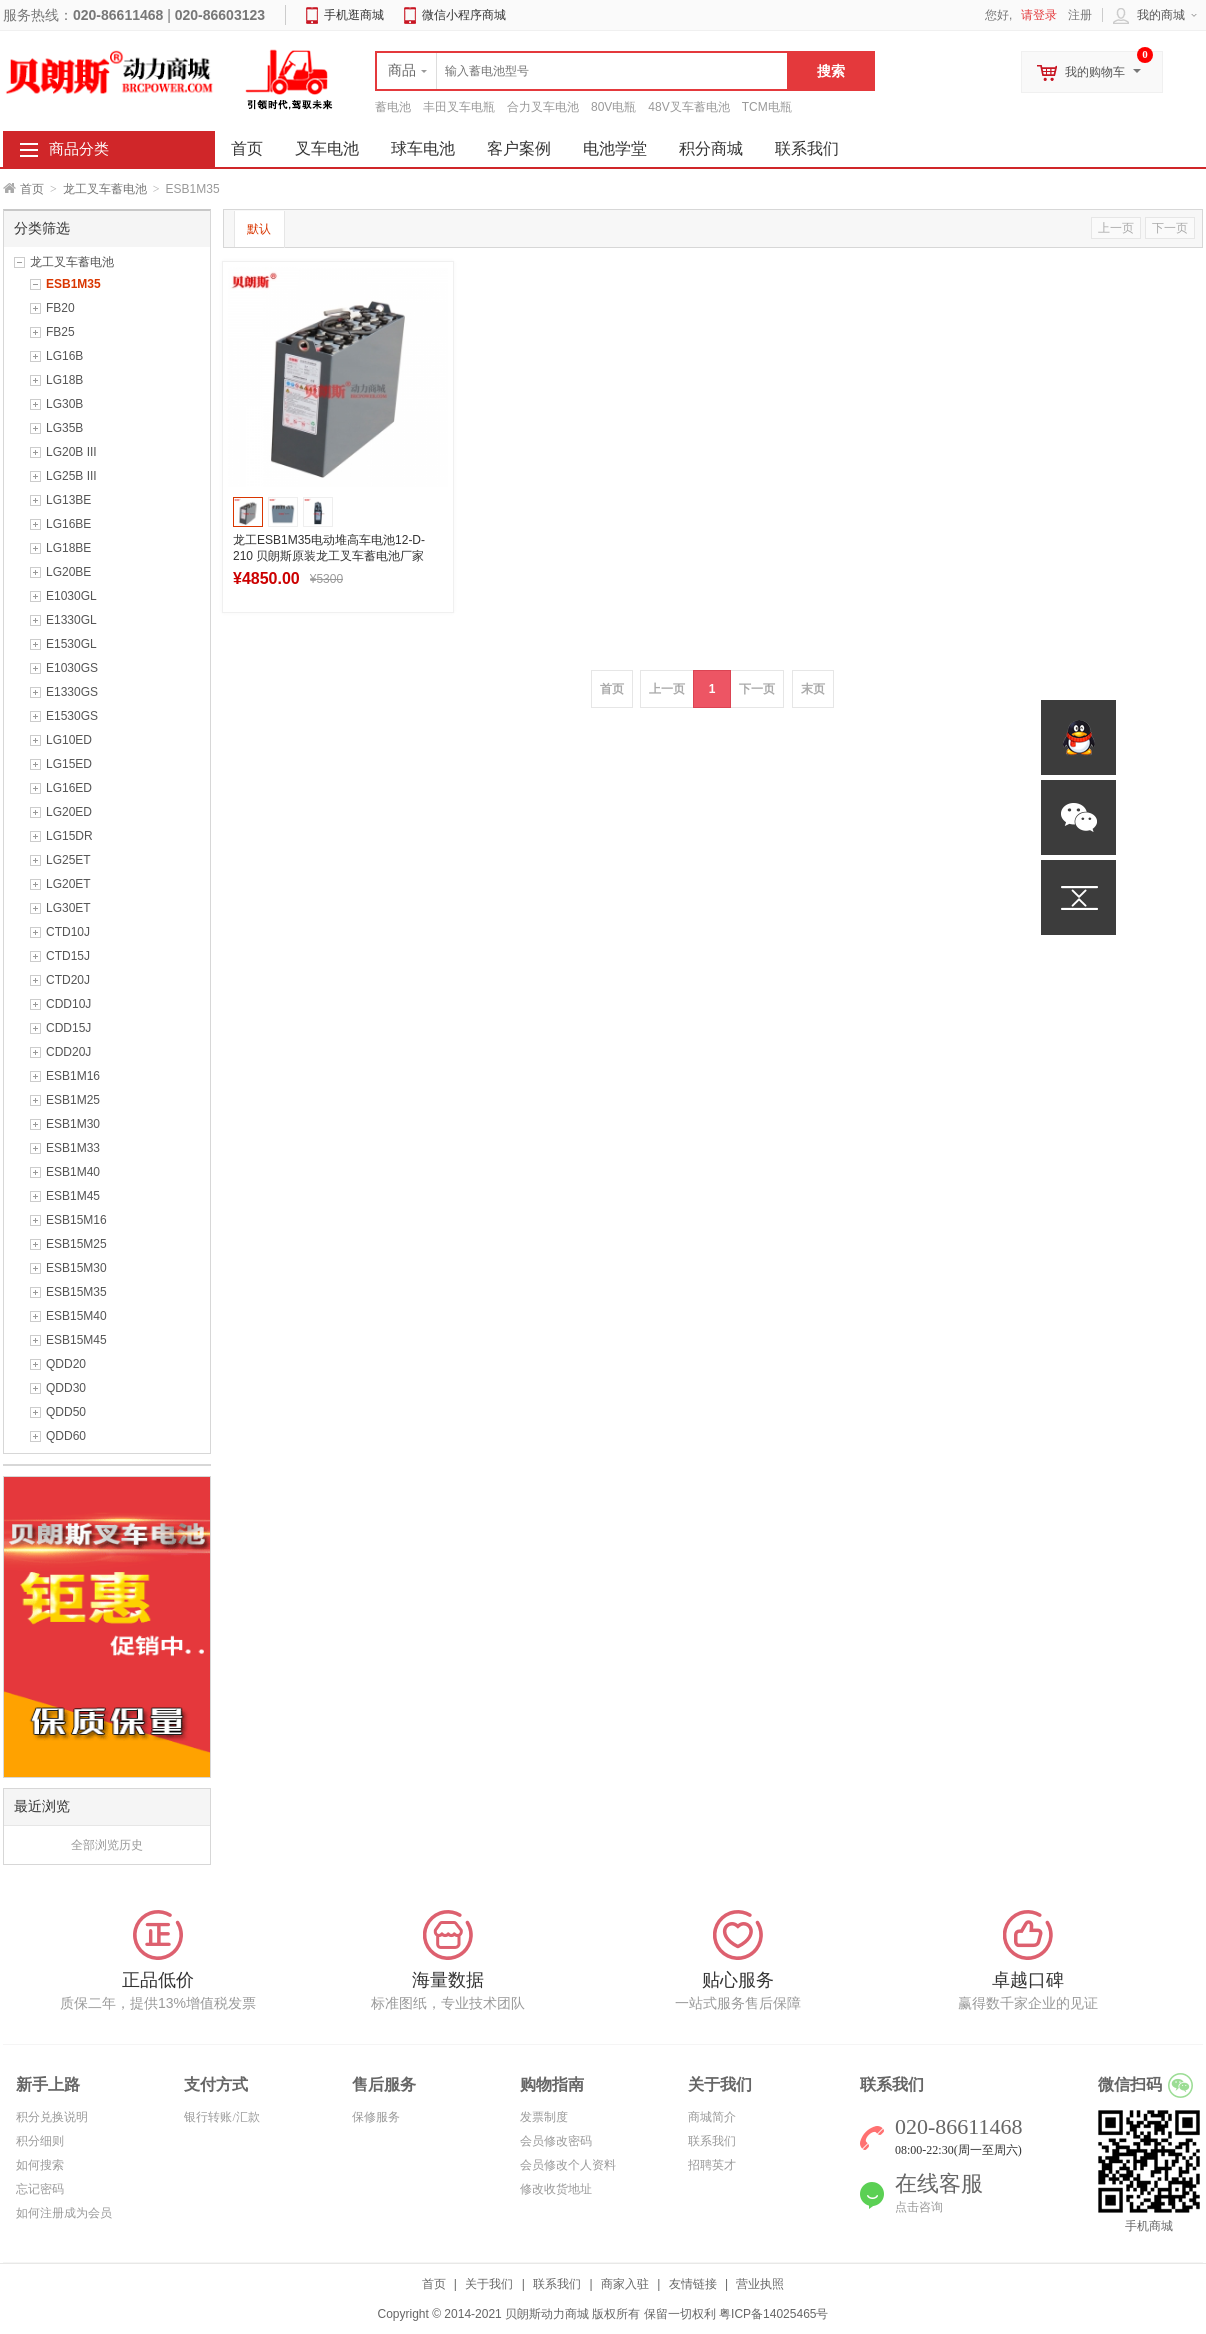 The height and width of the screenshot is (2334, 1206). Describe the element at coordinates (64, 2213) in the screenshot. I see `如何注册成为会员` at that location.